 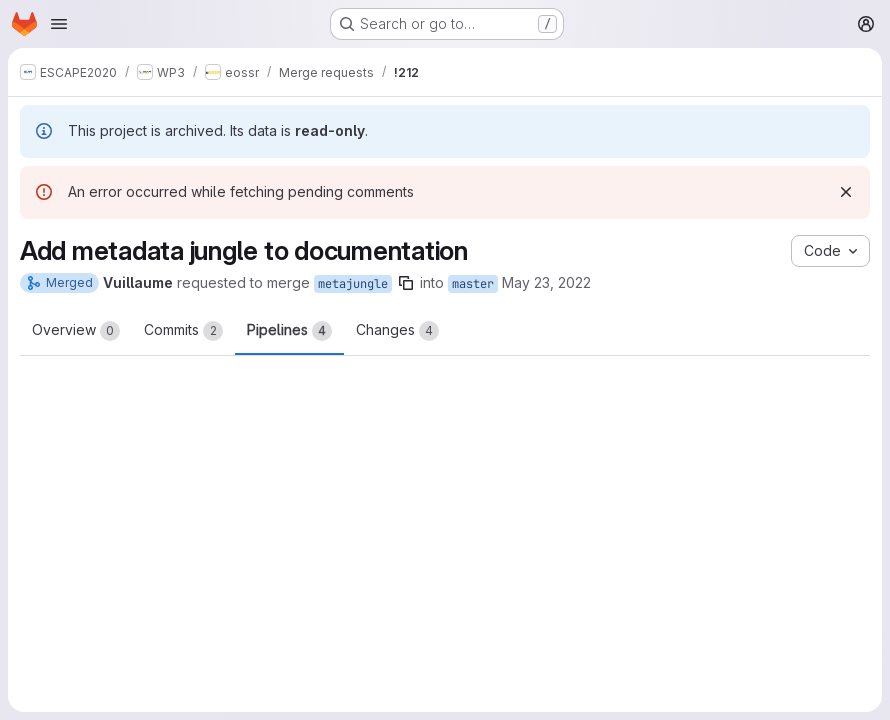 I want to click on May 23, 2022 [May 23, 2022 6:46pm], so click(x=546, y=282).